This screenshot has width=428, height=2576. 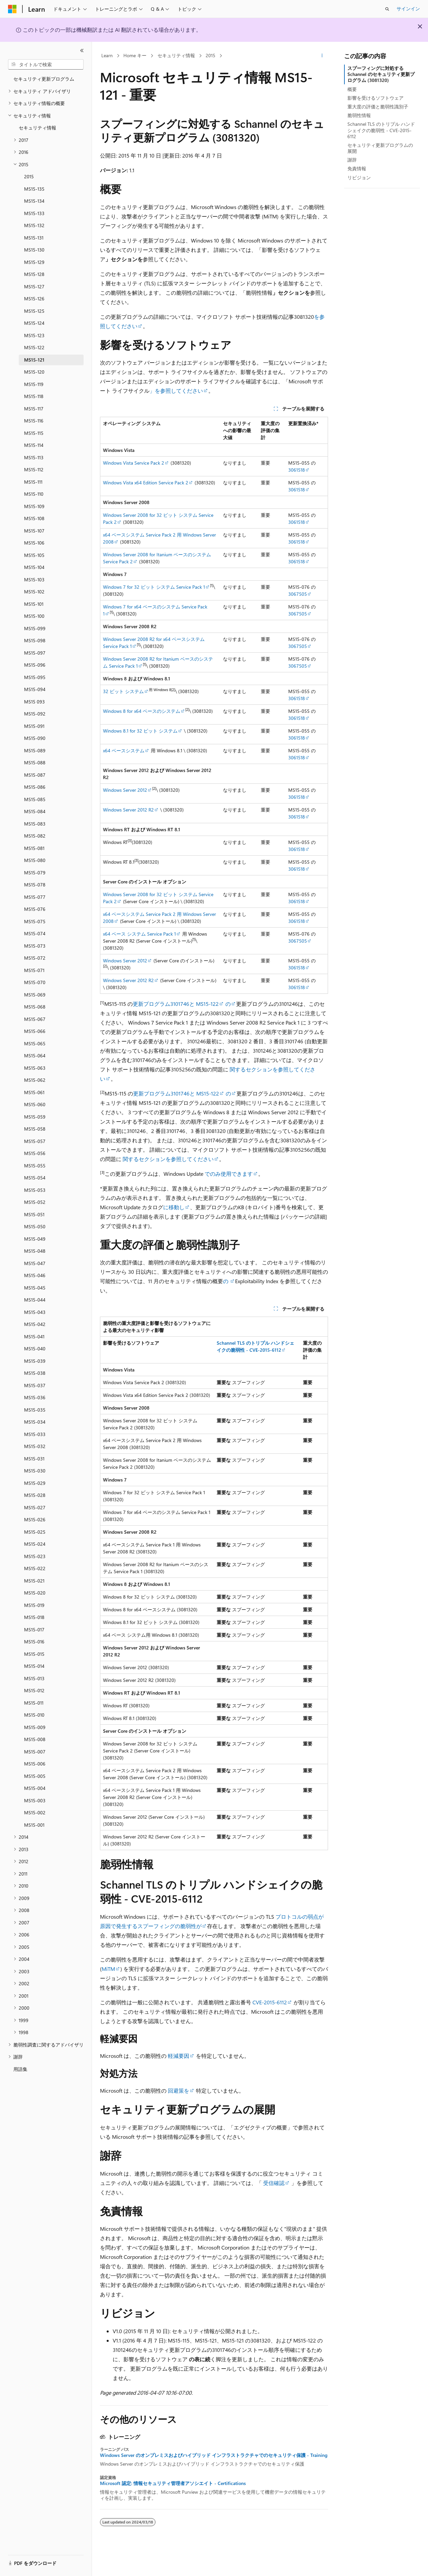 What do you see at coordinates (34, 1361) in the screenshot?
I see `MS15-039 [treeitem]` at bounding box center [34, 1361].